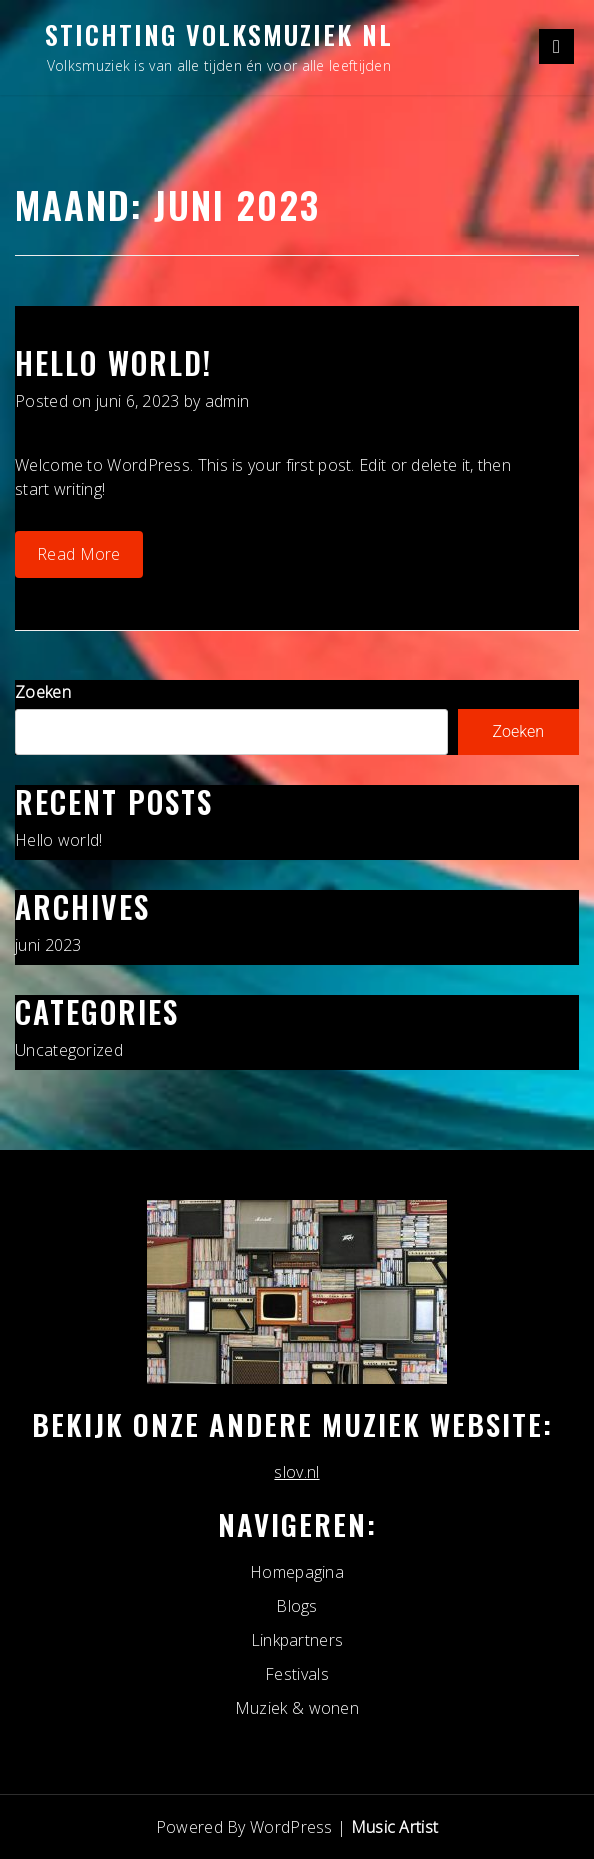 Image resolution: width=594 pixels, height=1859 pixels. I want to click on Festivals, so click(297, 1674).